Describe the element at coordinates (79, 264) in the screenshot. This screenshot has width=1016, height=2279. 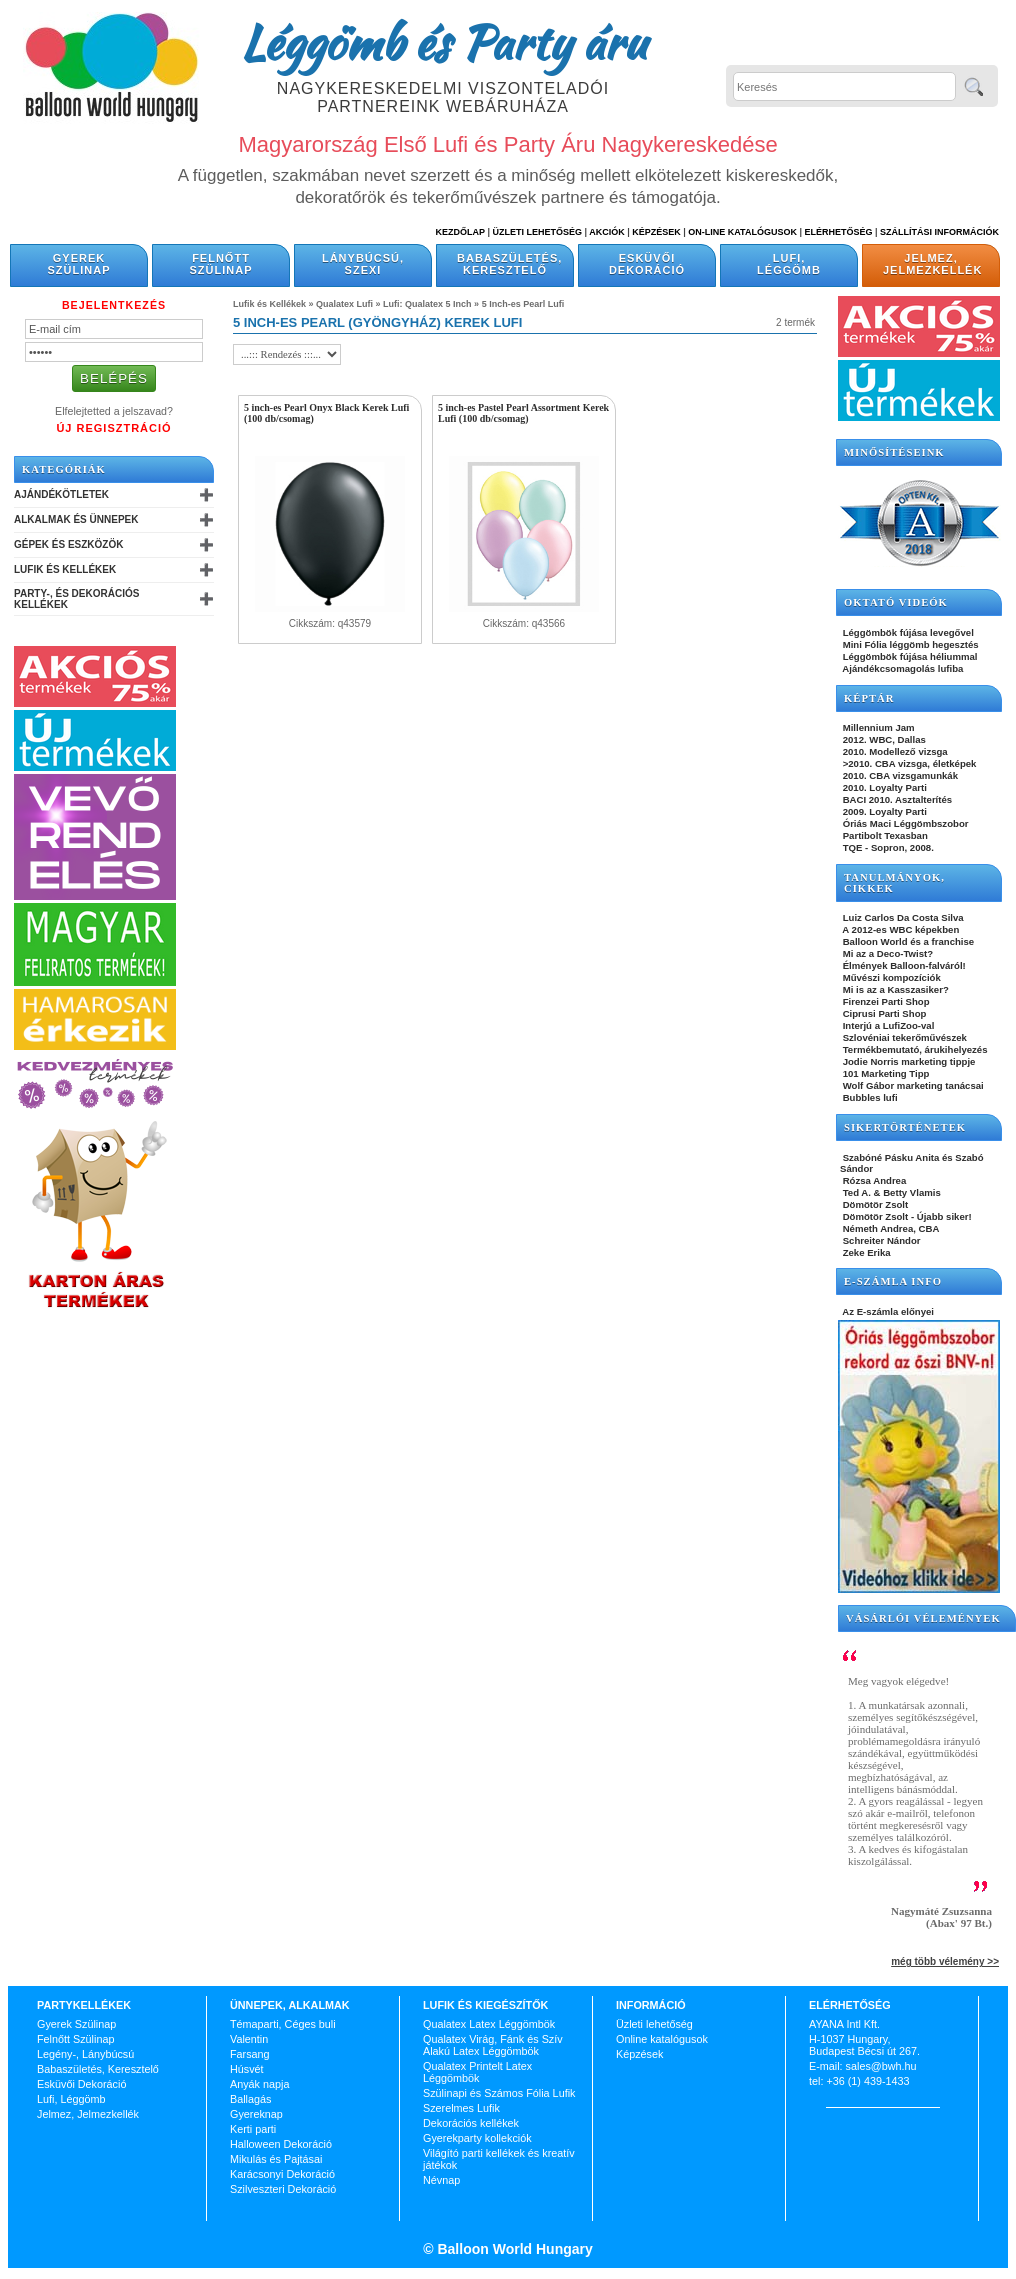
I see `Gyerek Szülinap` at that location.